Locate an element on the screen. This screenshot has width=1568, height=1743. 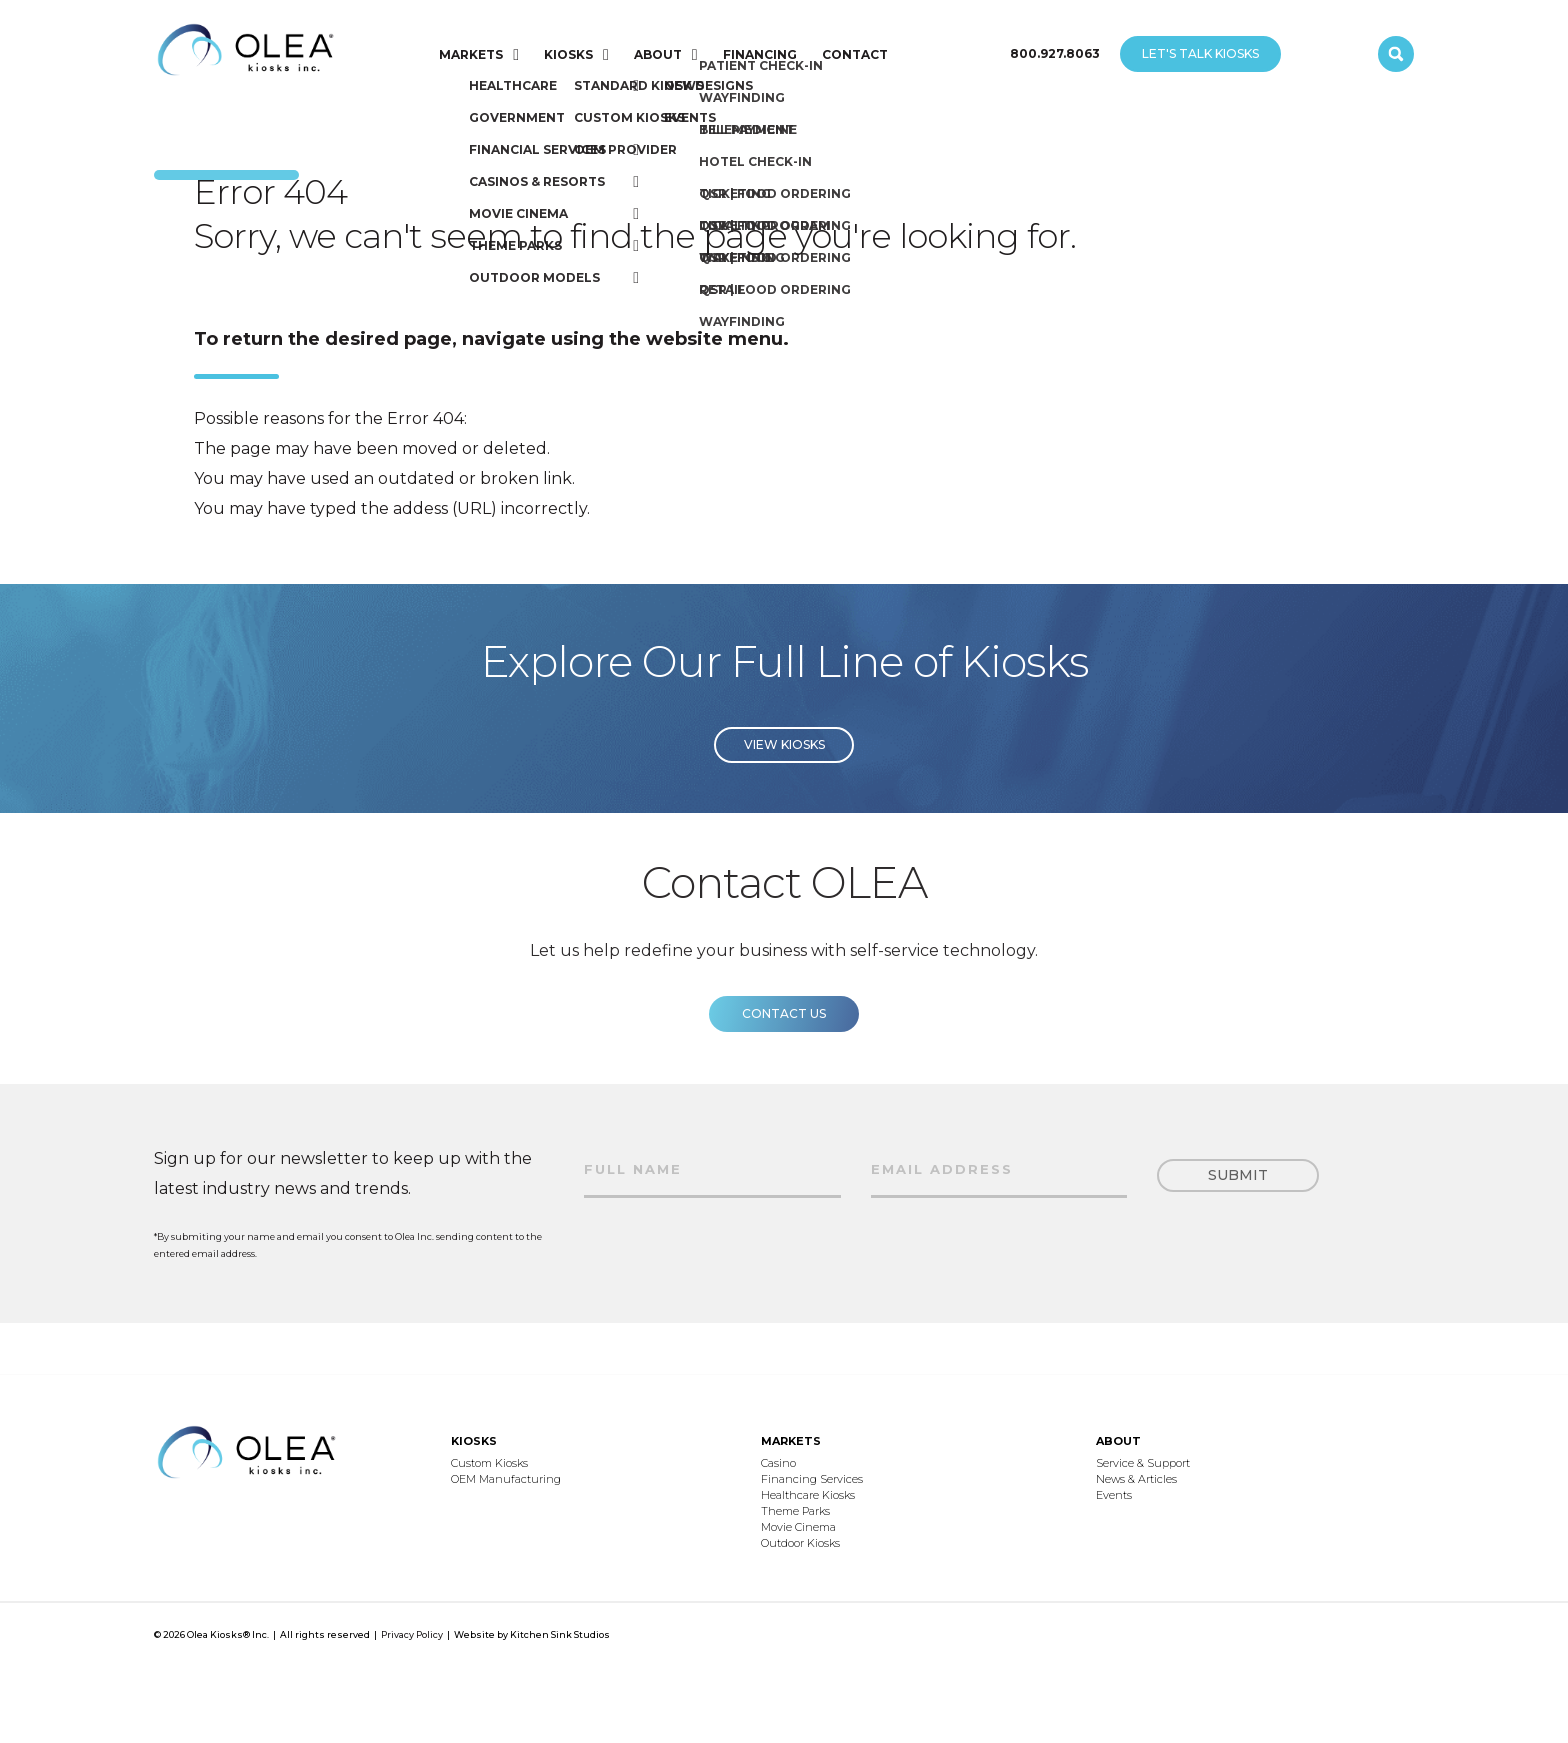
Contact us is located at coordinates (784, 1035).